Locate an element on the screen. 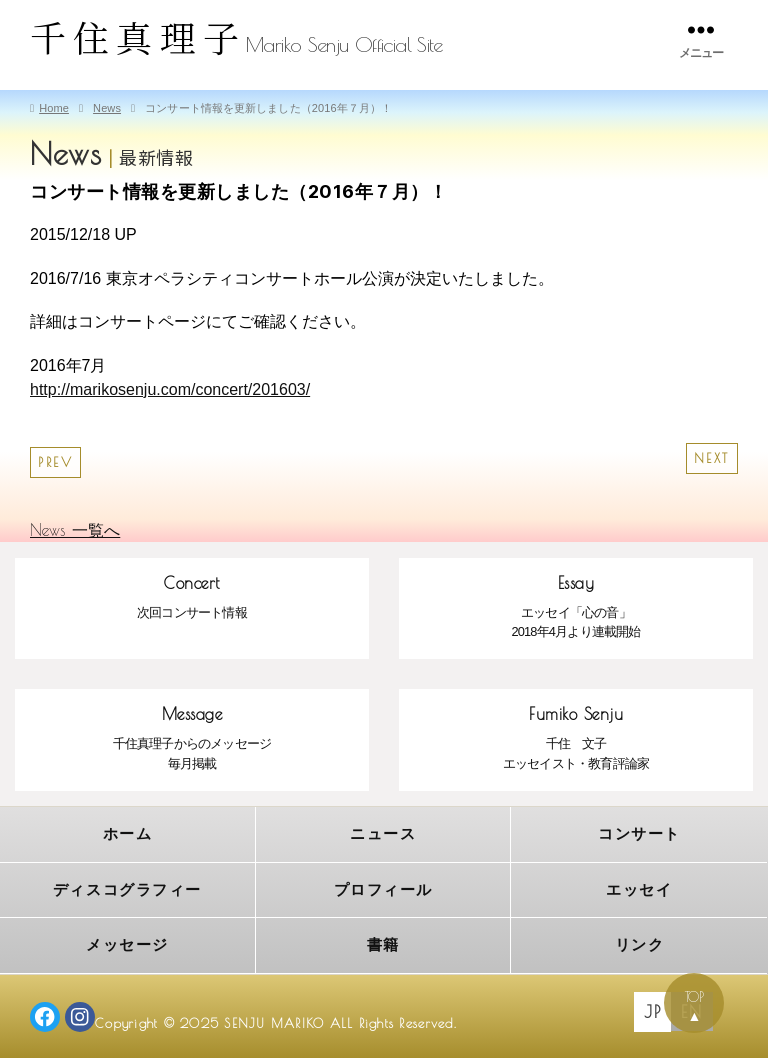 The width and height of the screenshot is (768, 1058). プロフィール is located at coordinates (383, 888).